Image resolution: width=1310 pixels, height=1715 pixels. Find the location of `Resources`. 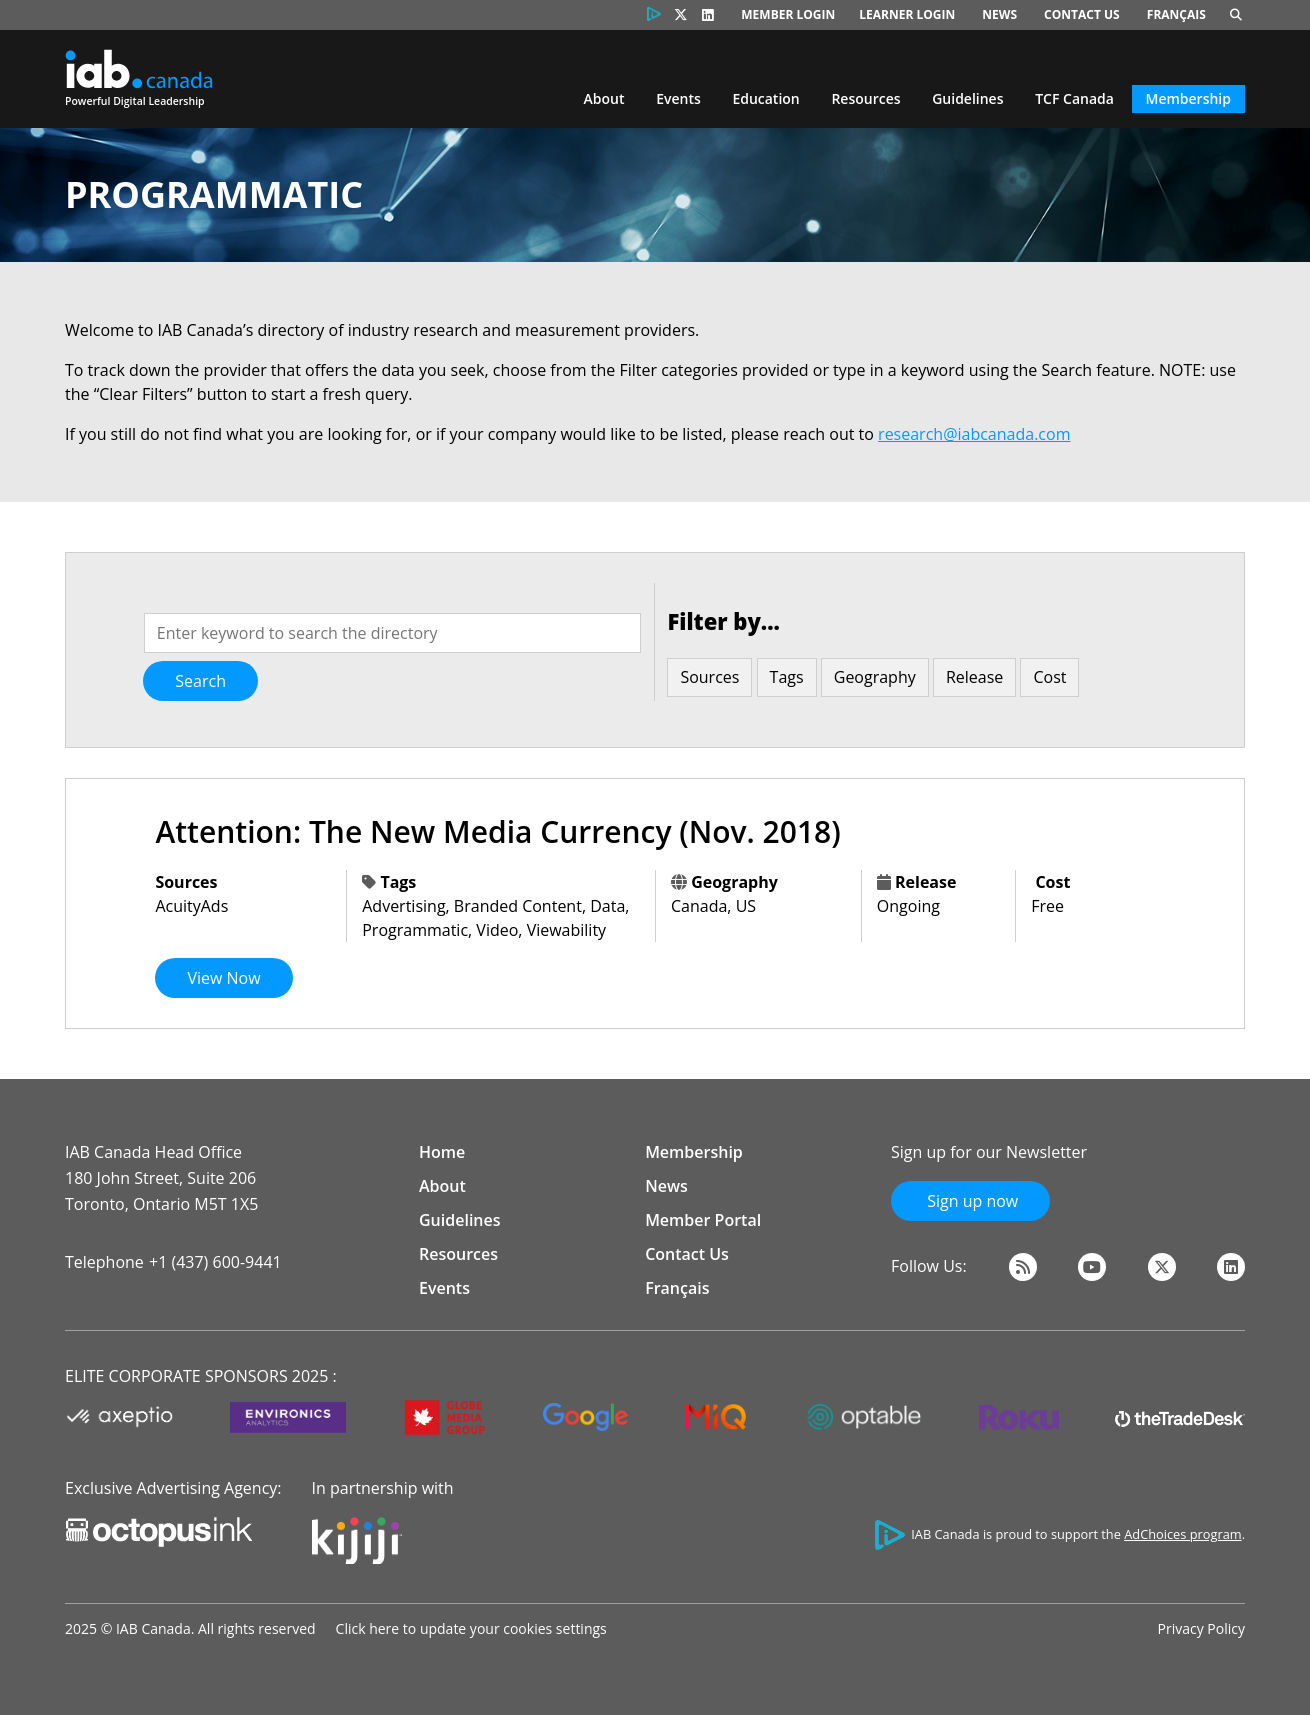

Resources is located at coordinates (865, 98).